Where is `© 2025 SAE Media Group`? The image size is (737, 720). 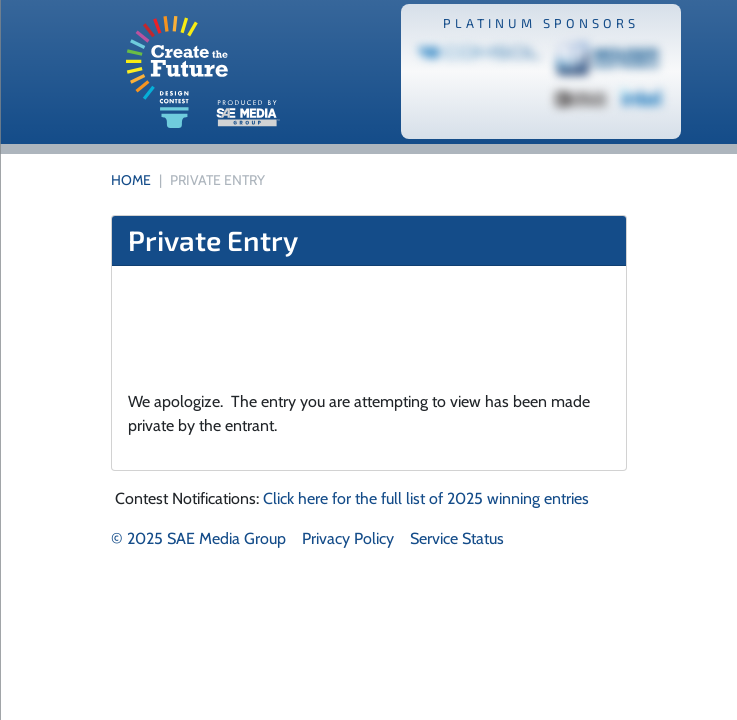
© 2025 SAE Media Group is located at coordinates (198, 538).